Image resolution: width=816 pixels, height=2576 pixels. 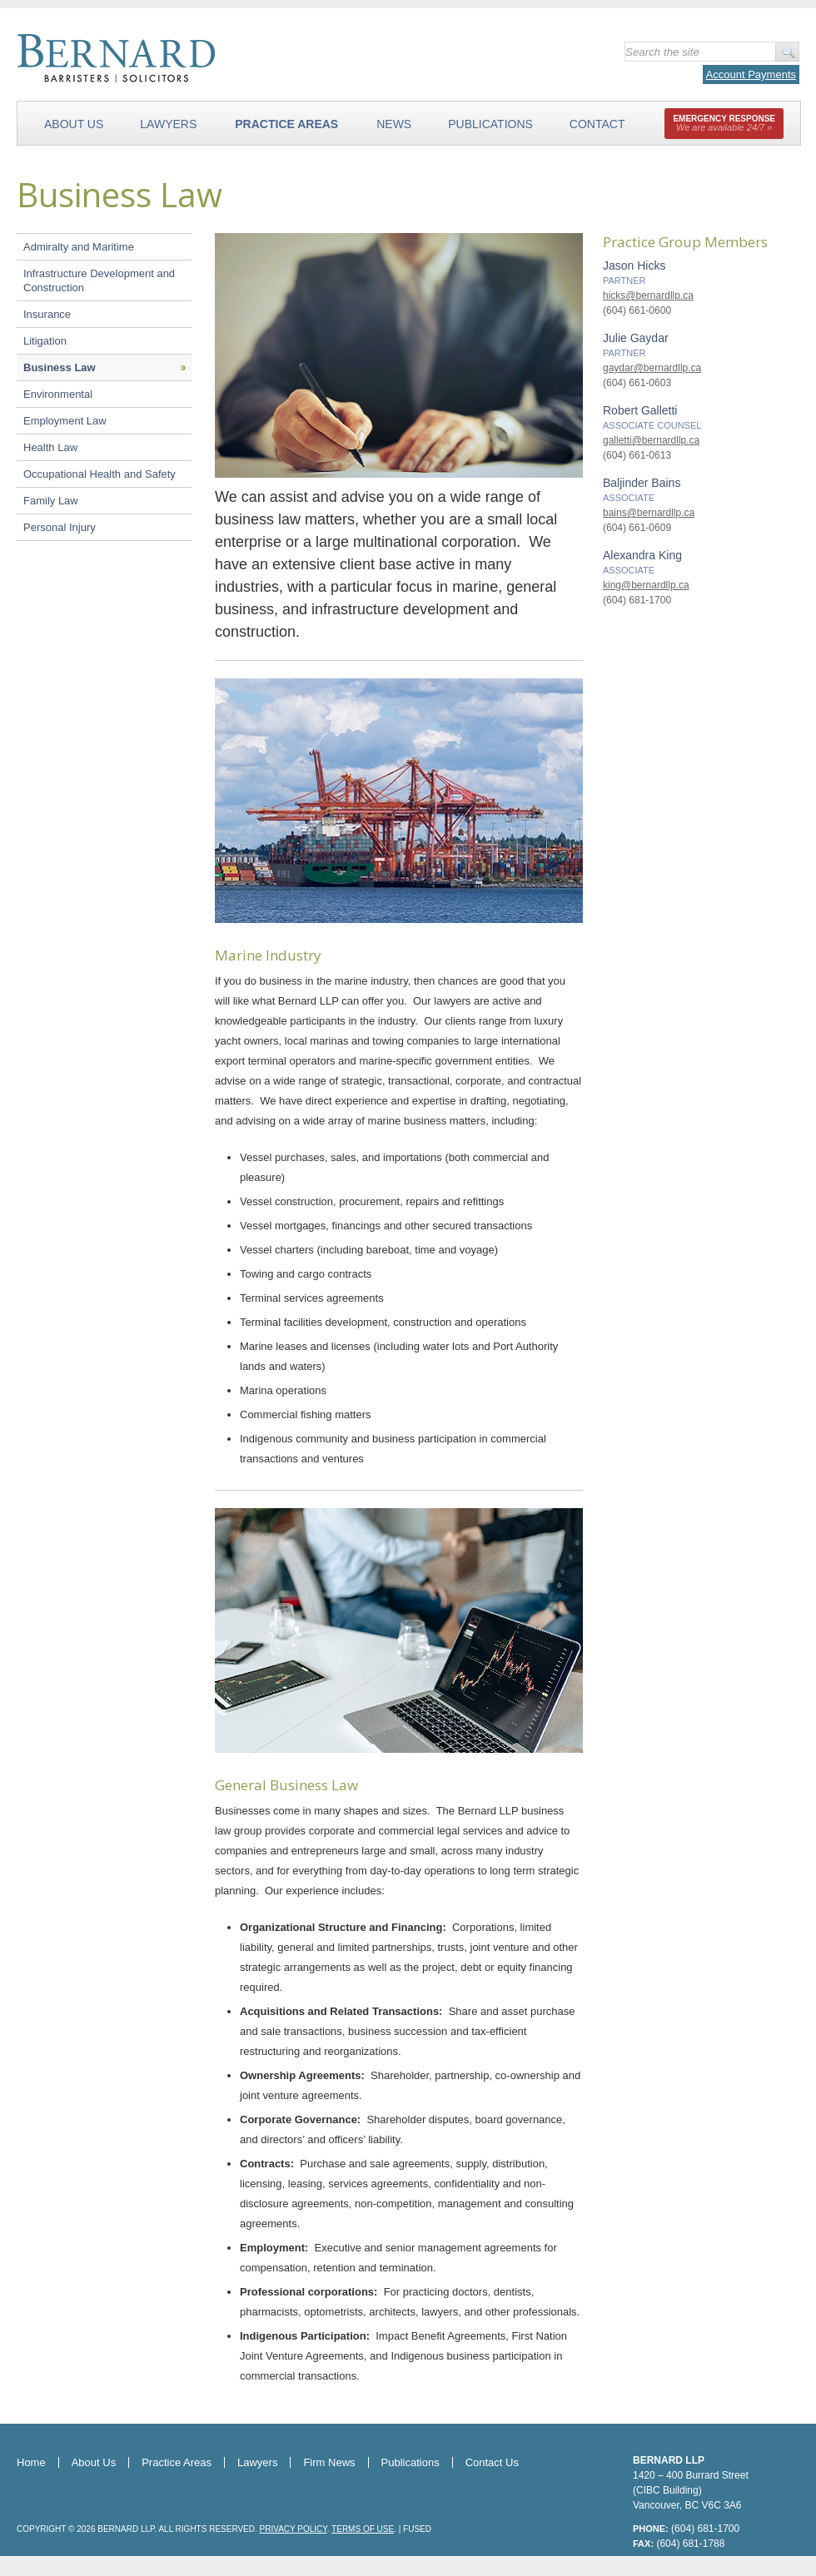 What do you see at coordinates (293, 2529) in the screenshot?
I see `Privacy Policy` at bounding box center [293, 2529].